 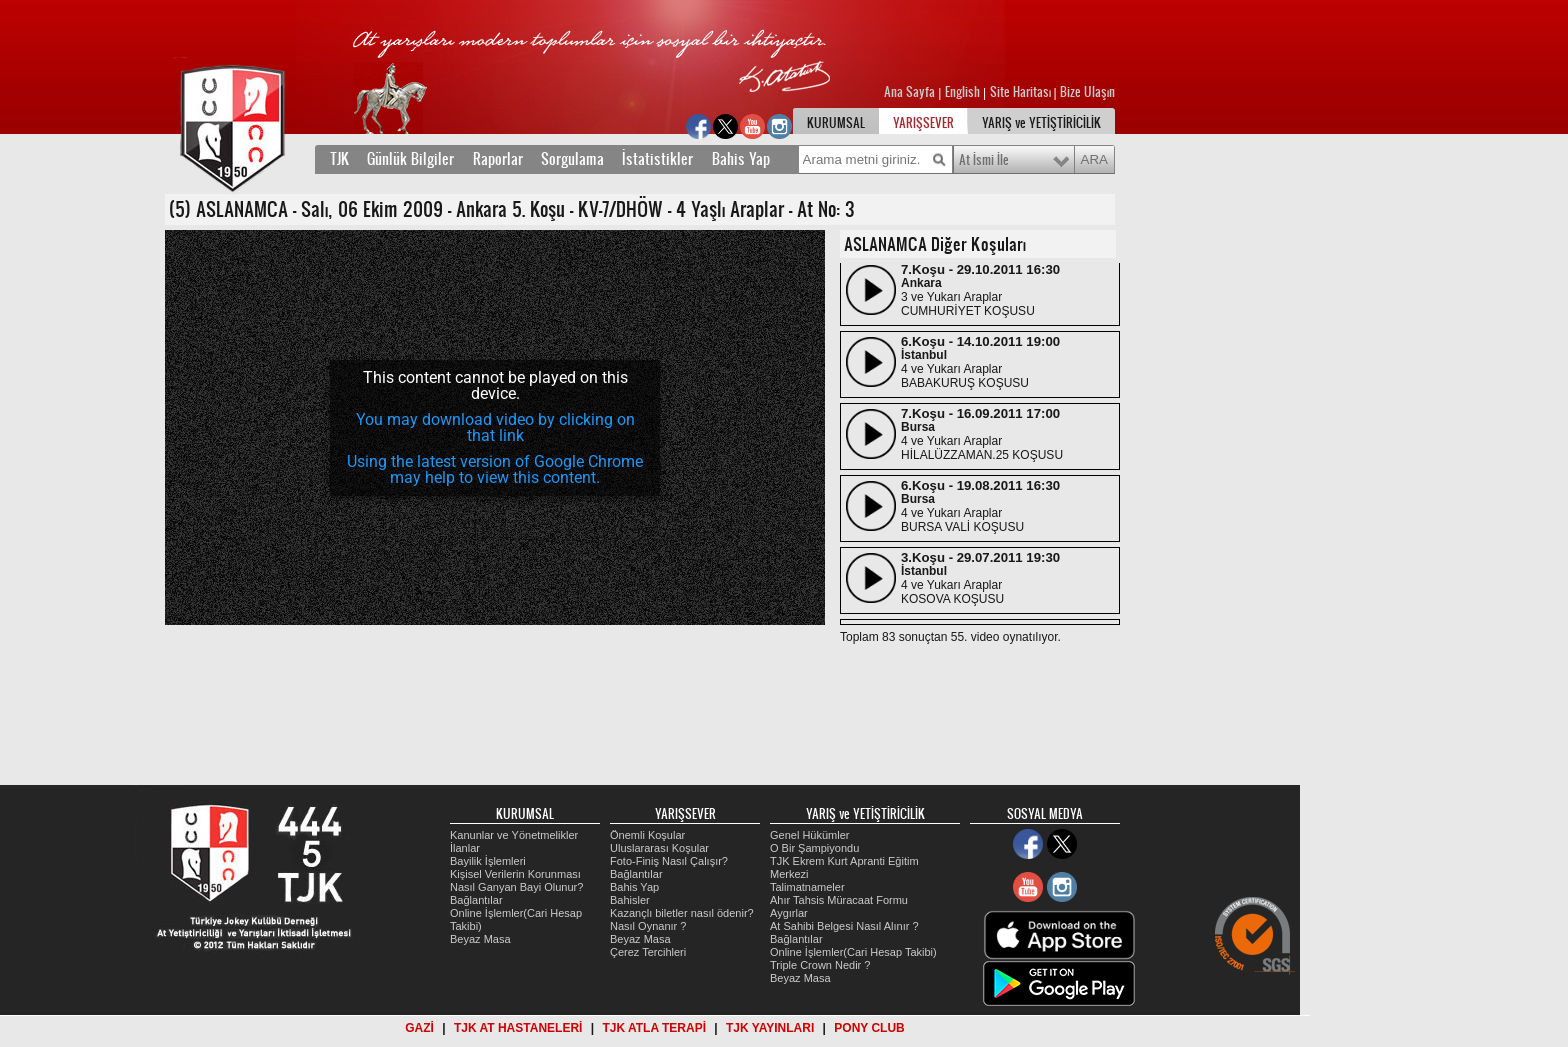 I want to click on Foto-Finiş Nasıl Çalışır?, so click(x=669, y=861).